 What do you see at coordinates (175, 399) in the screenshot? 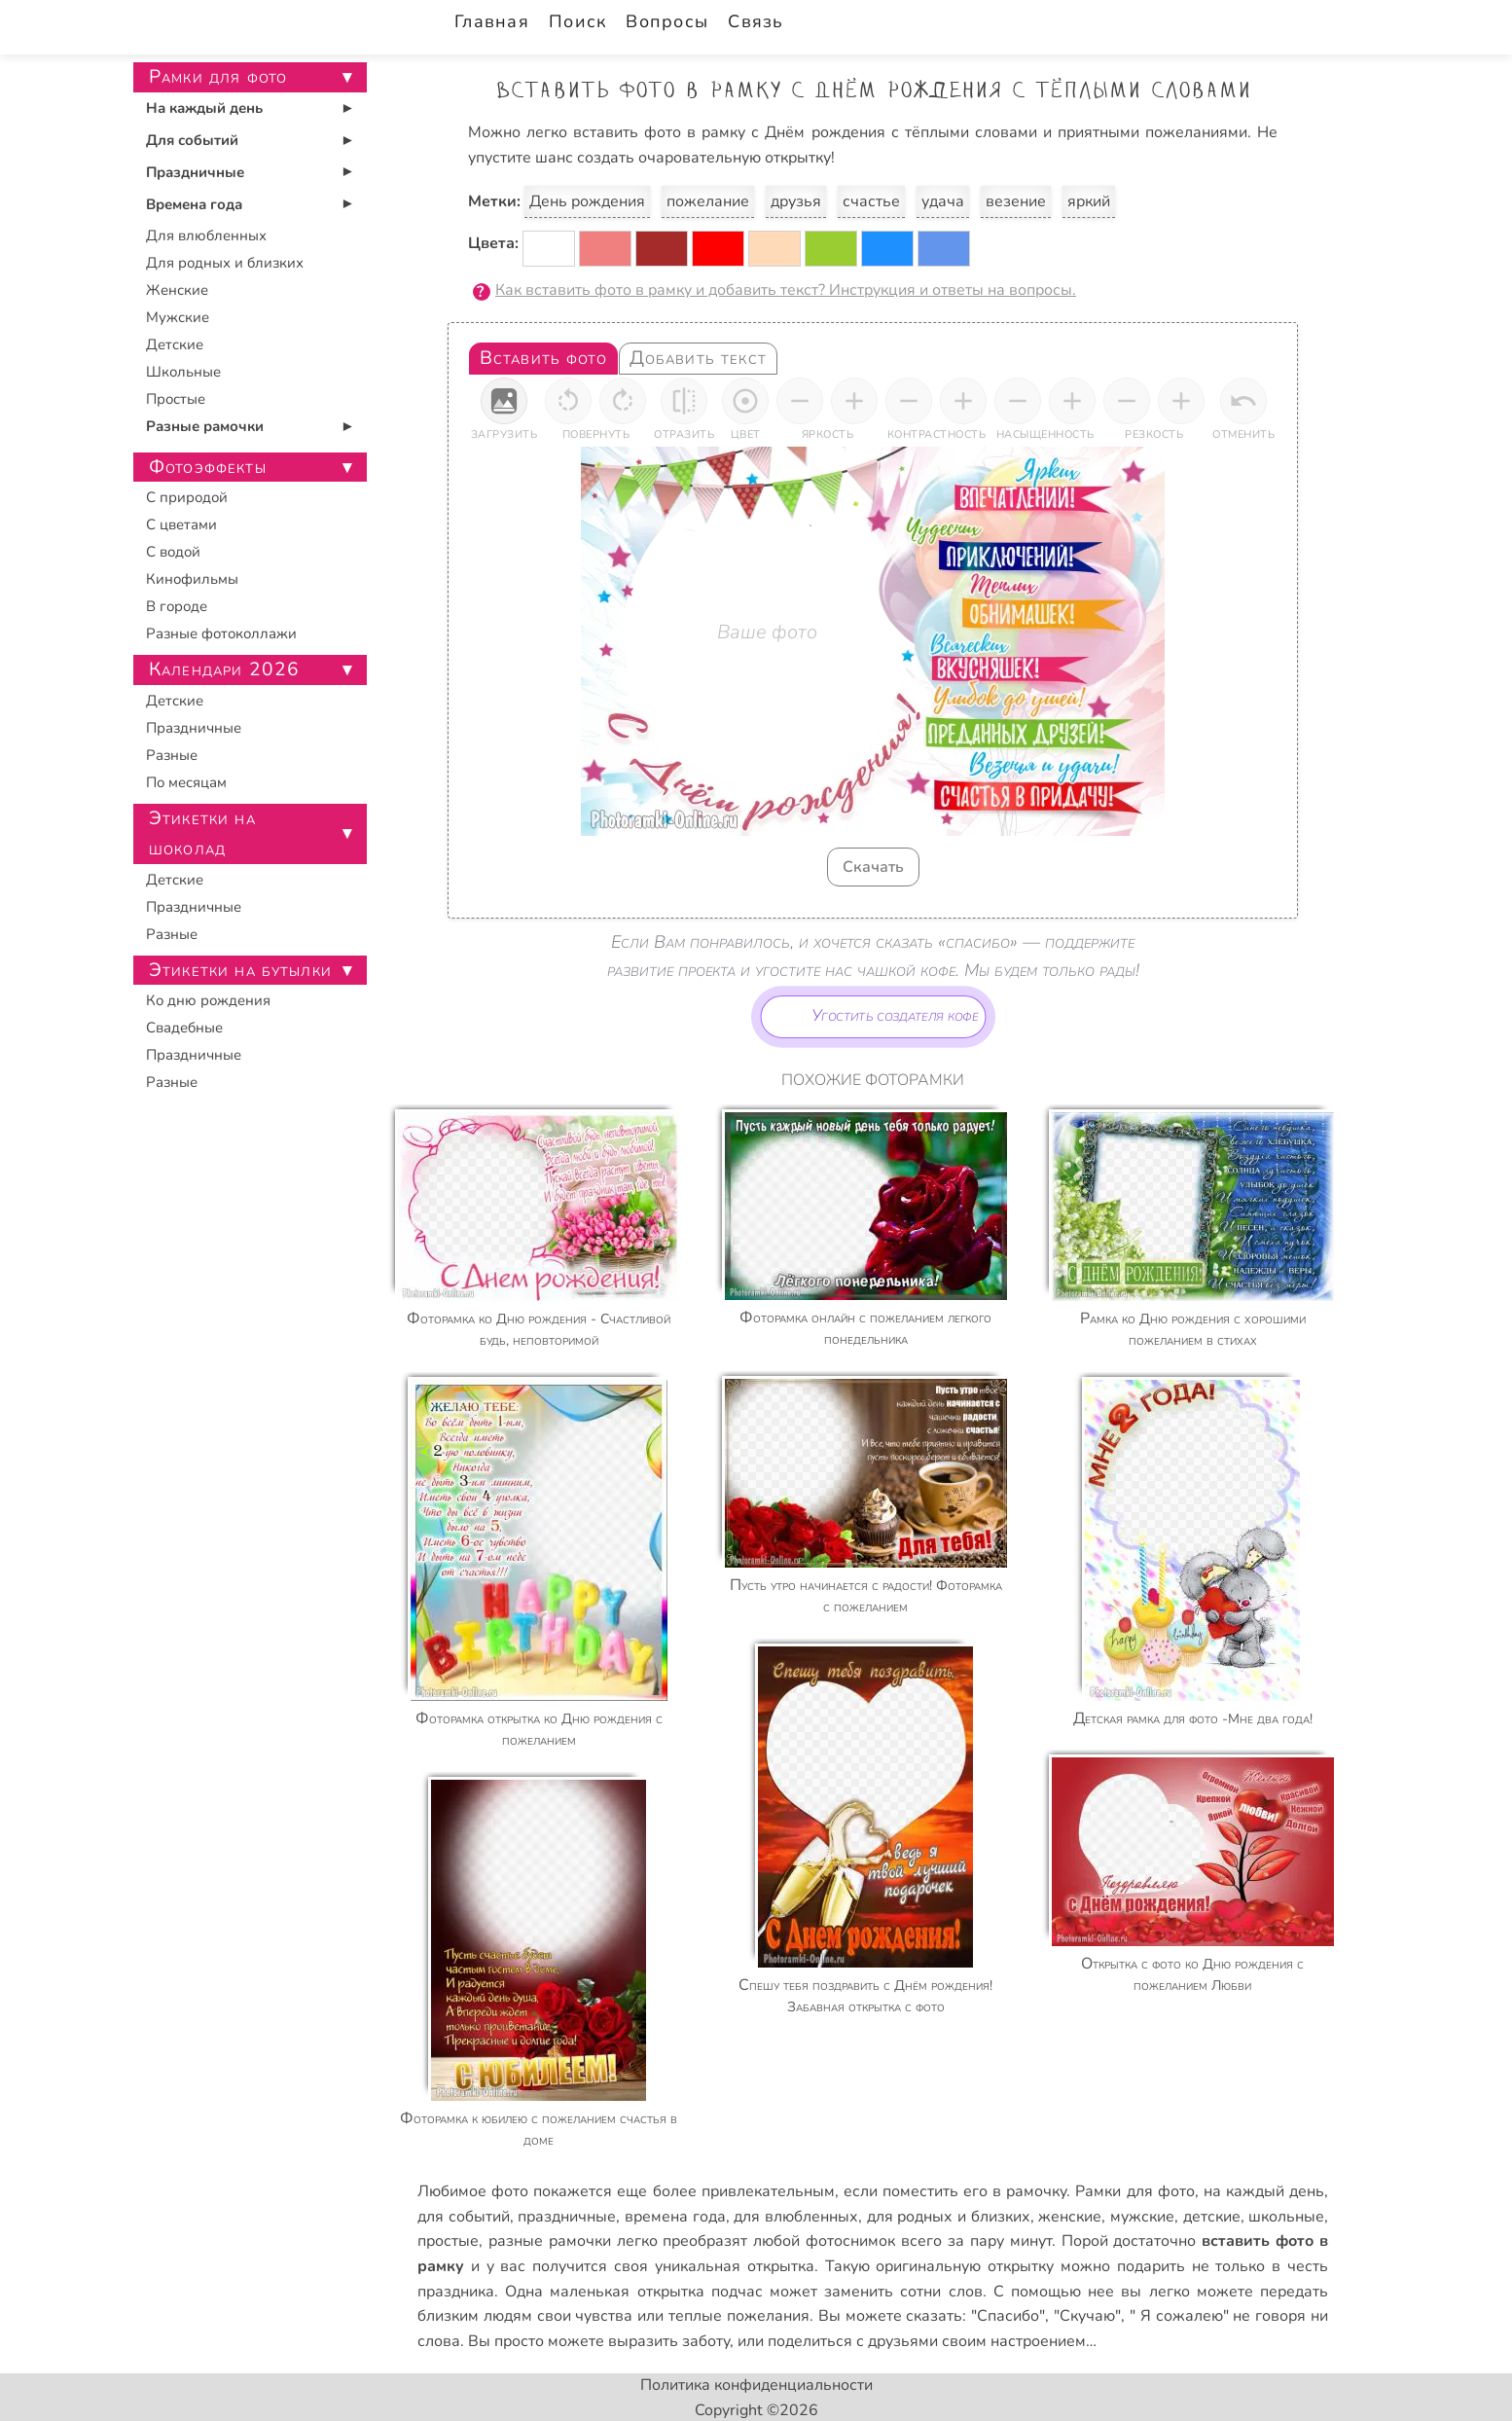
I see `Простые` at bounding box center [175, 399].